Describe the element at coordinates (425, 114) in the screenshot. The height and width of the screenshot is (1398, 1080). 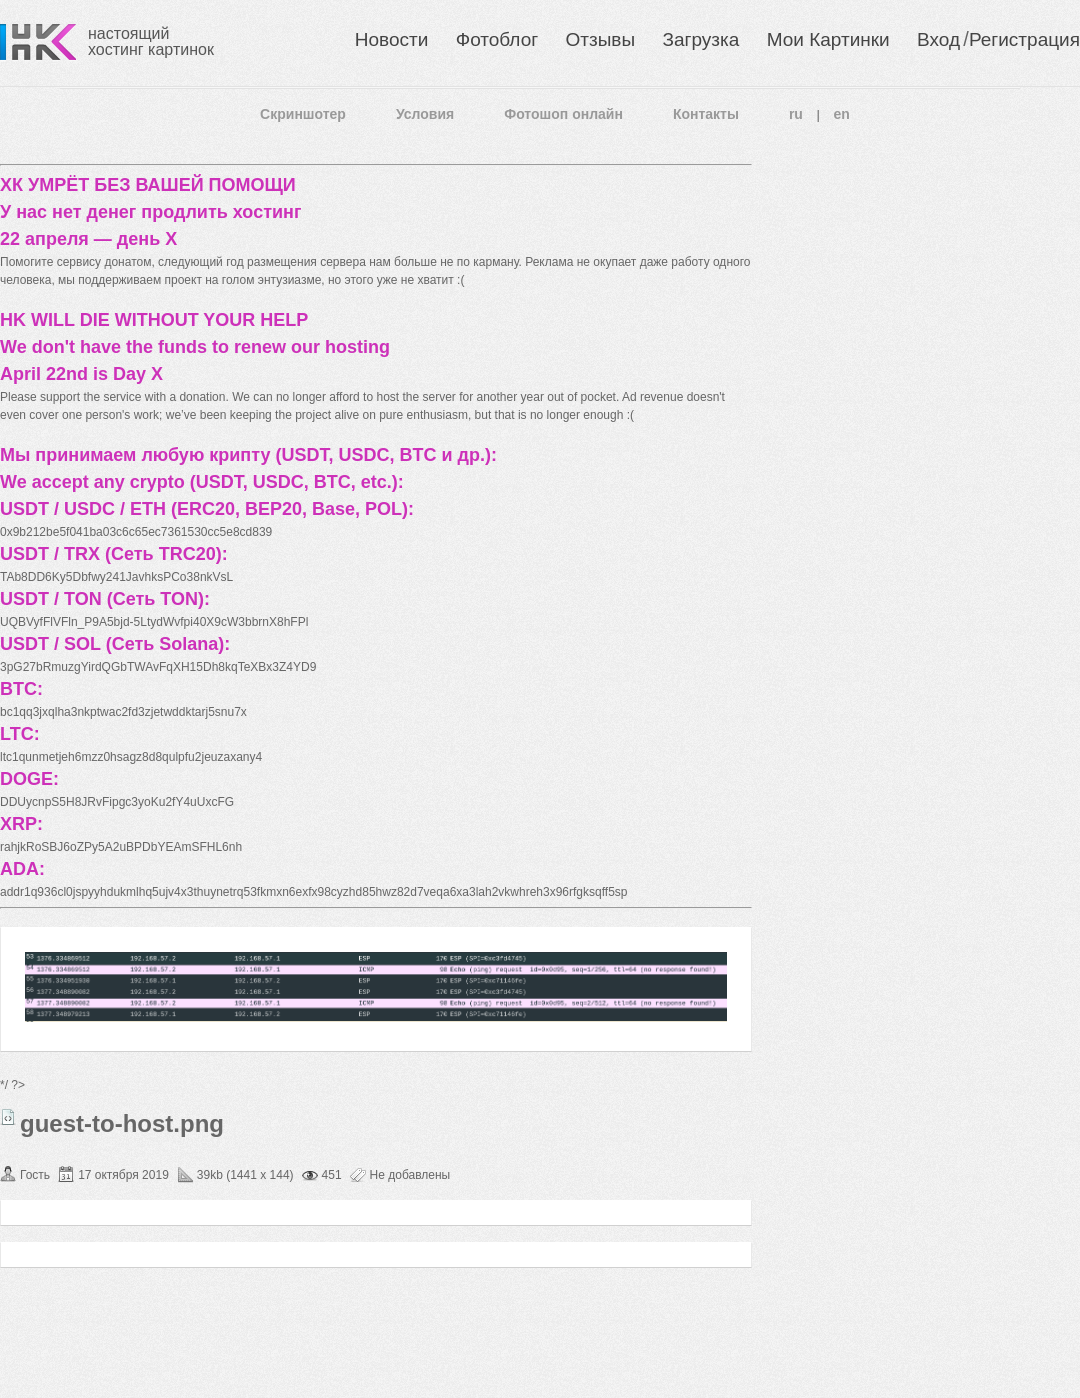
I see `Условия` at that location.